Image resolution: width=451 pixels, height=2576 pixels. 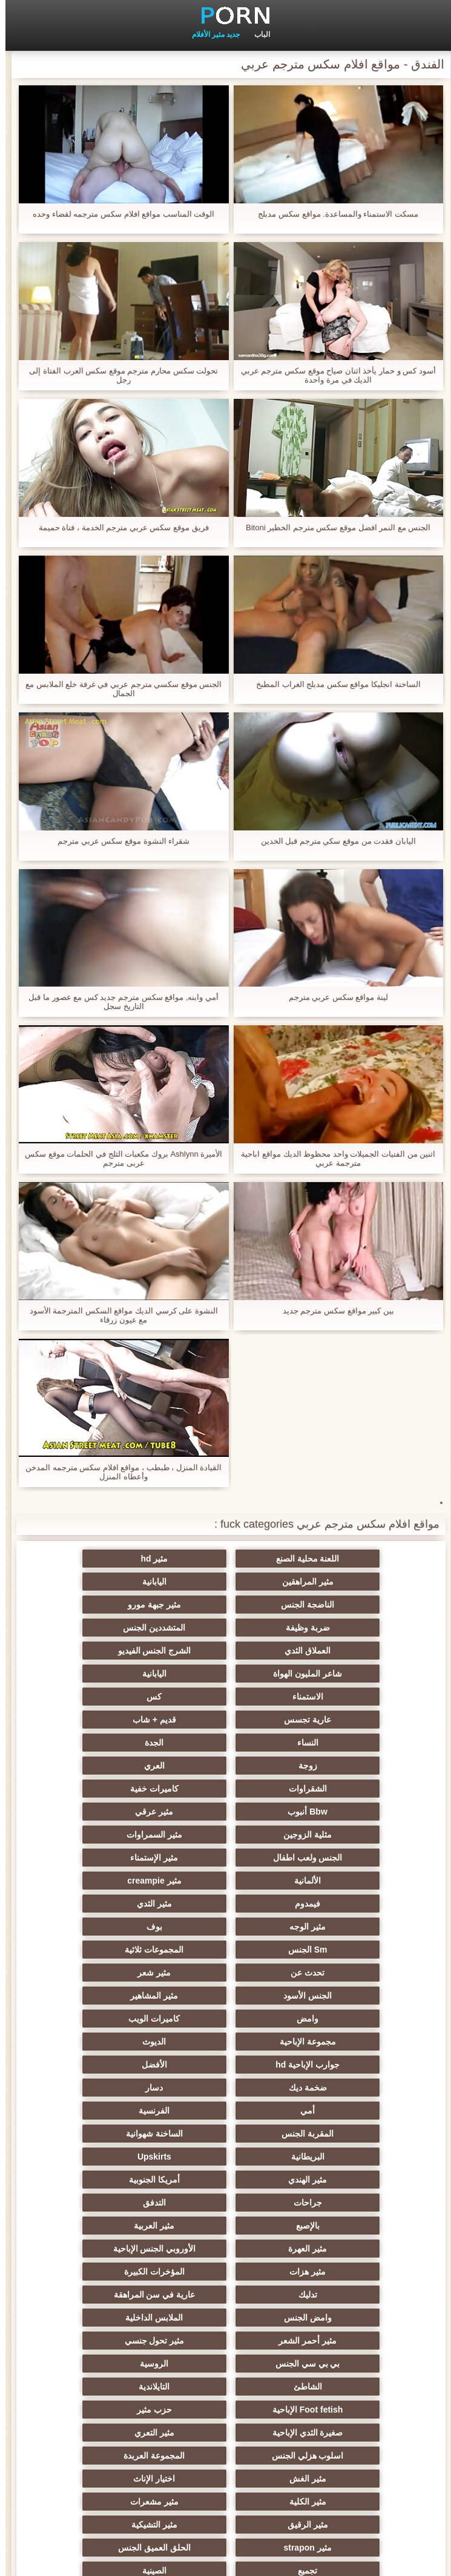 I want to click on الأميرة Ashlynn بروك مكعبات الثلج في الحلمات موقع سكس عربى مترجم, so click(x=118, y=1158).